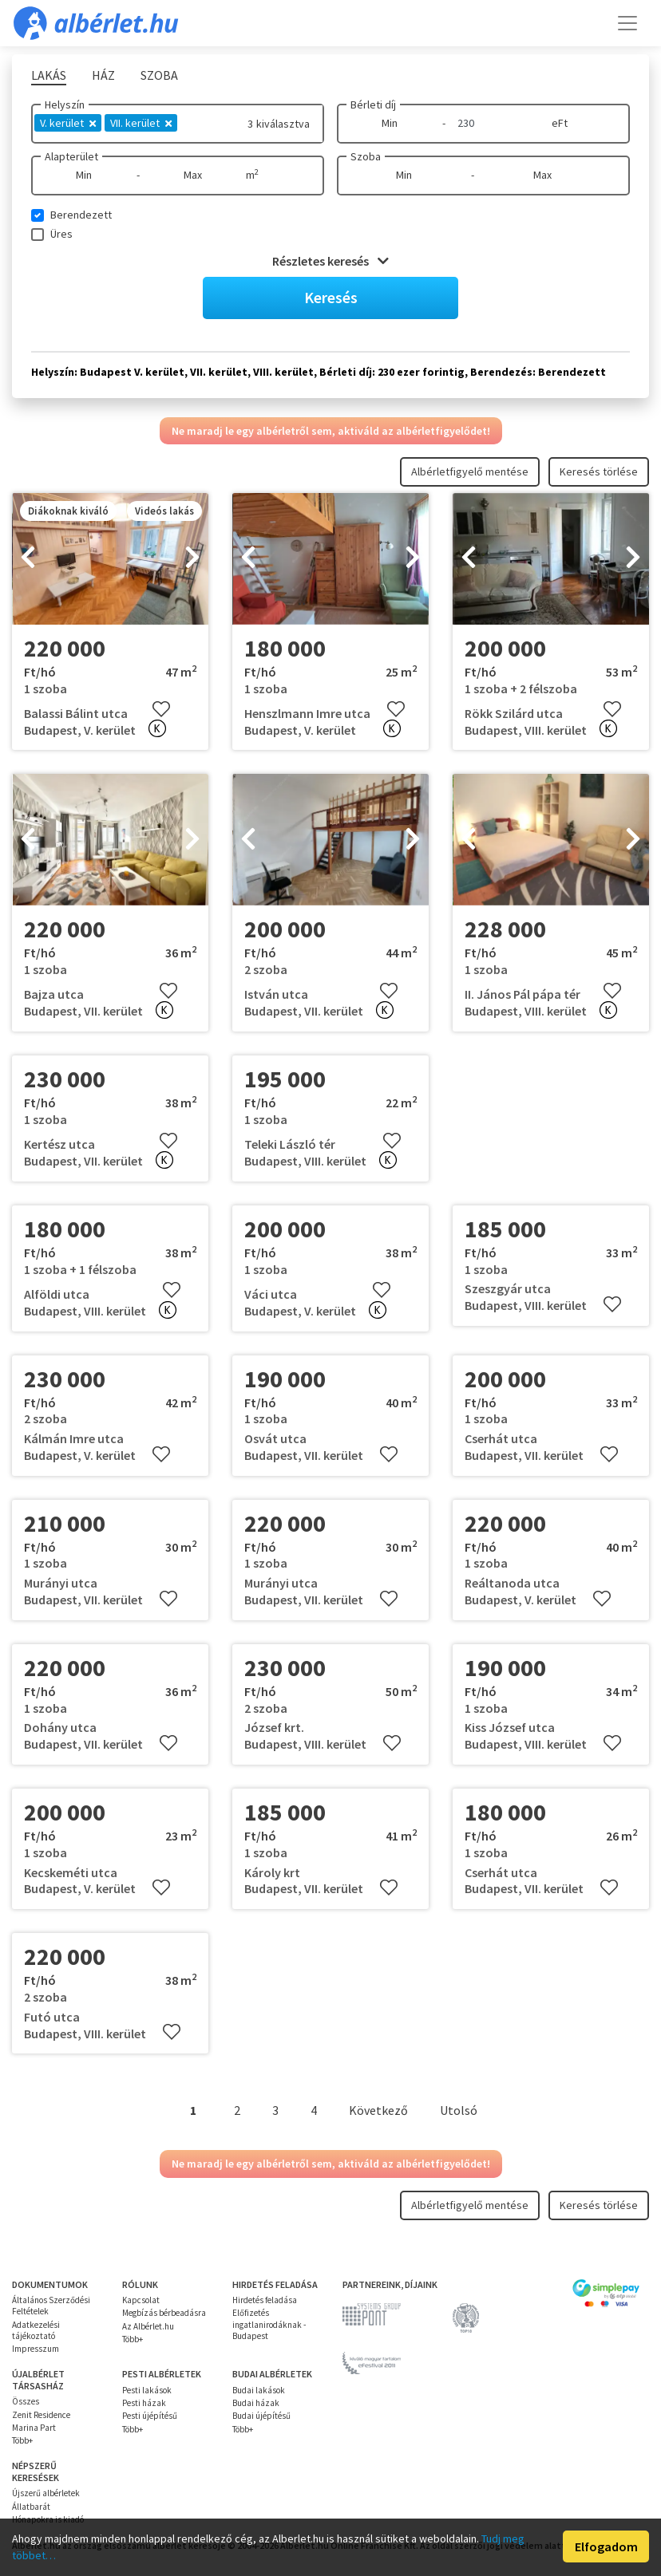  I want to click on Ház [tab], so click(103, 75).